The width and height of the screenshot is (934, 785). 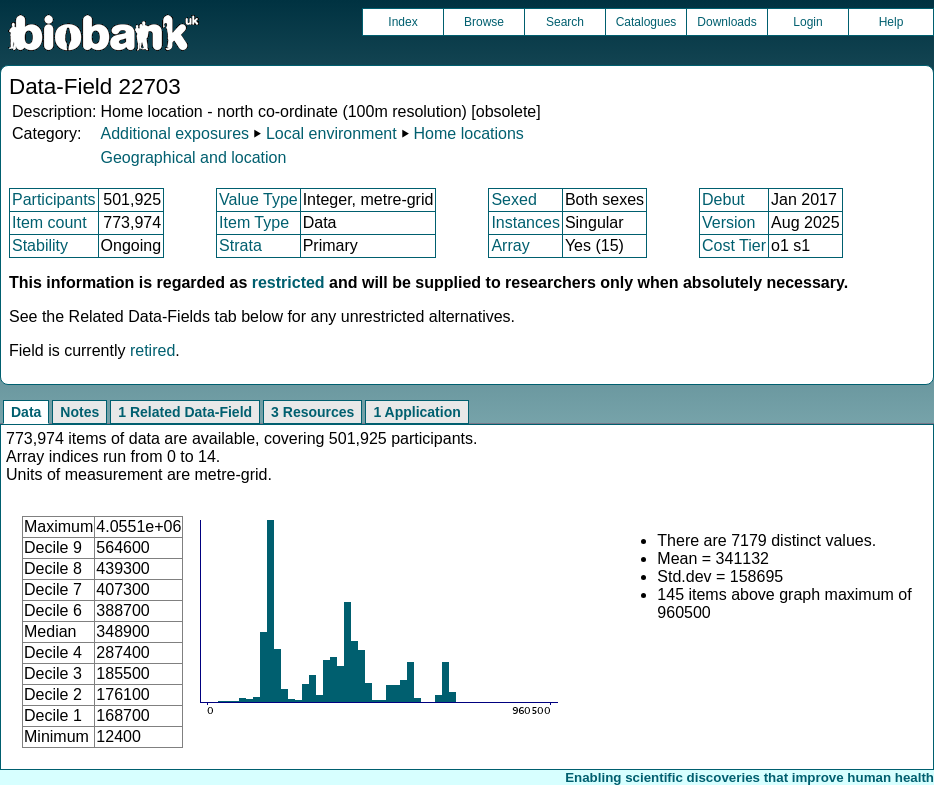 I want to click on retired, so click(x=152, y=350).